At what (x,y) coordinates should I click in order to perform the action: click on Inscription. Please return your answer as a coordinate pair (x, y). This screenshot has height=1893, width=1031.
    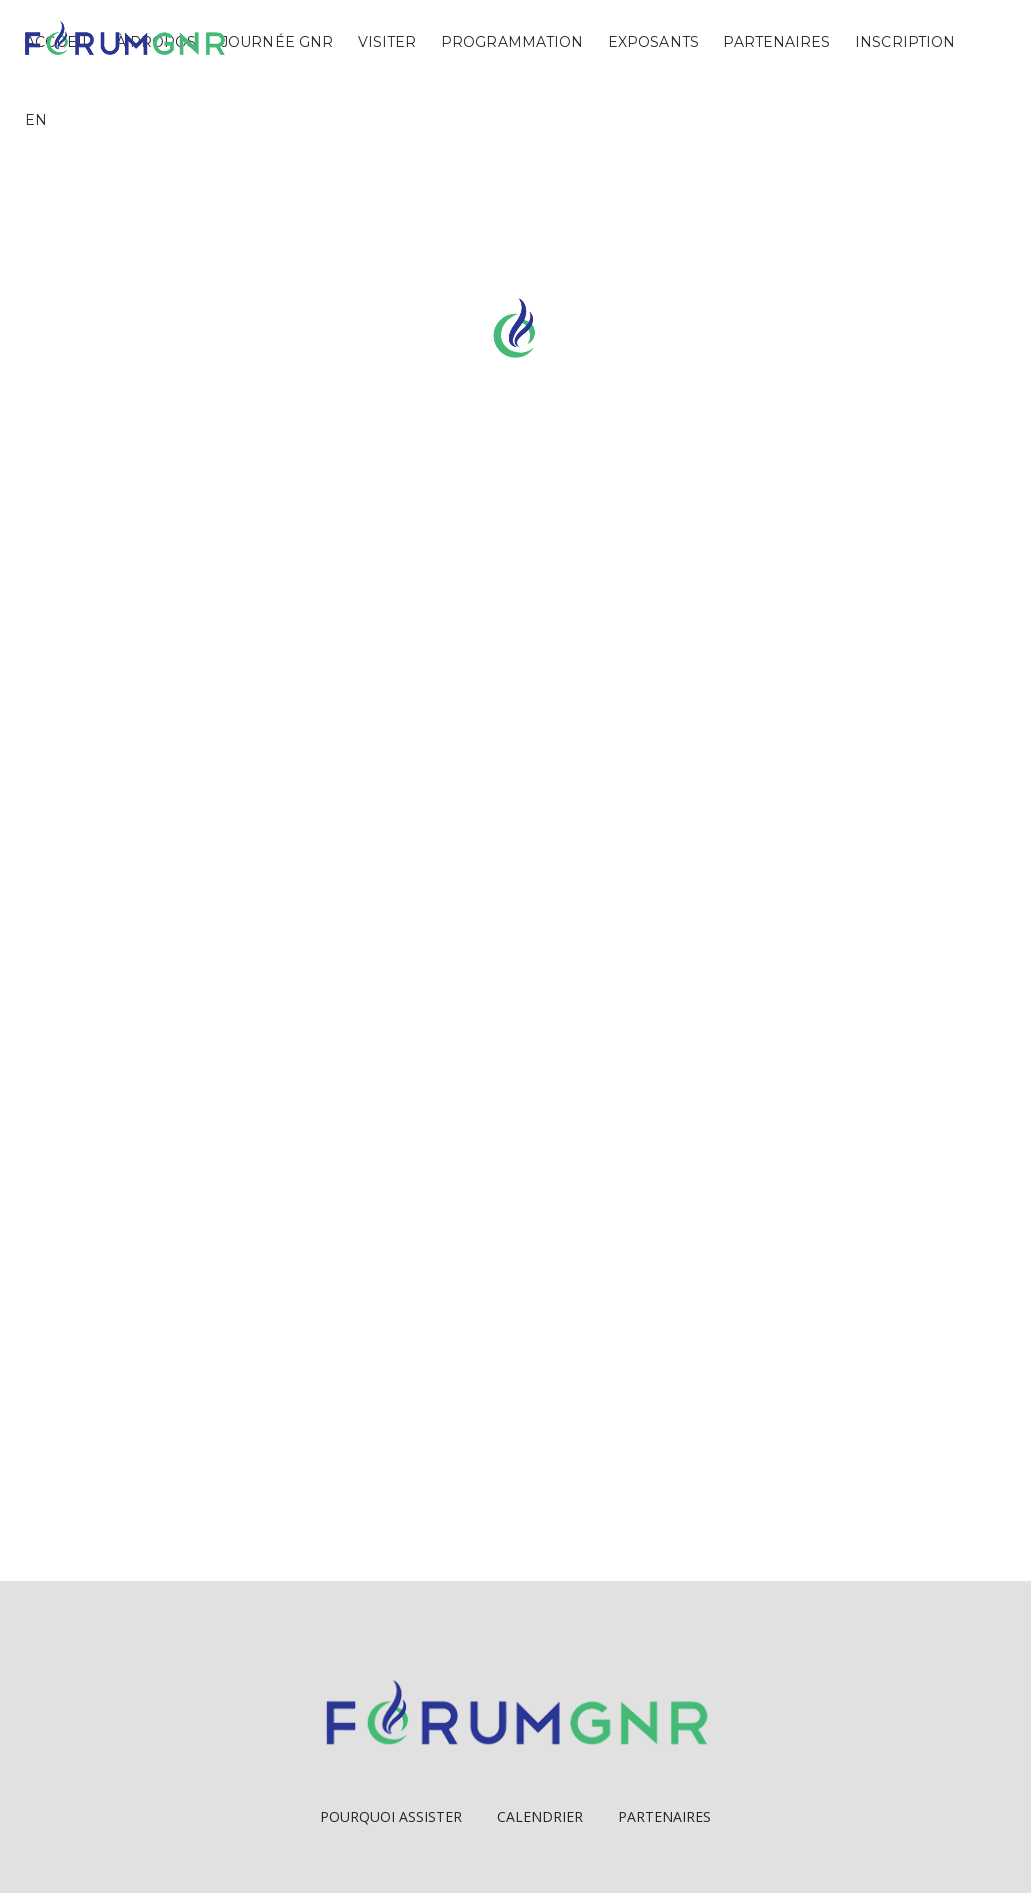
    Looking at the image, I should click on (905, 42).